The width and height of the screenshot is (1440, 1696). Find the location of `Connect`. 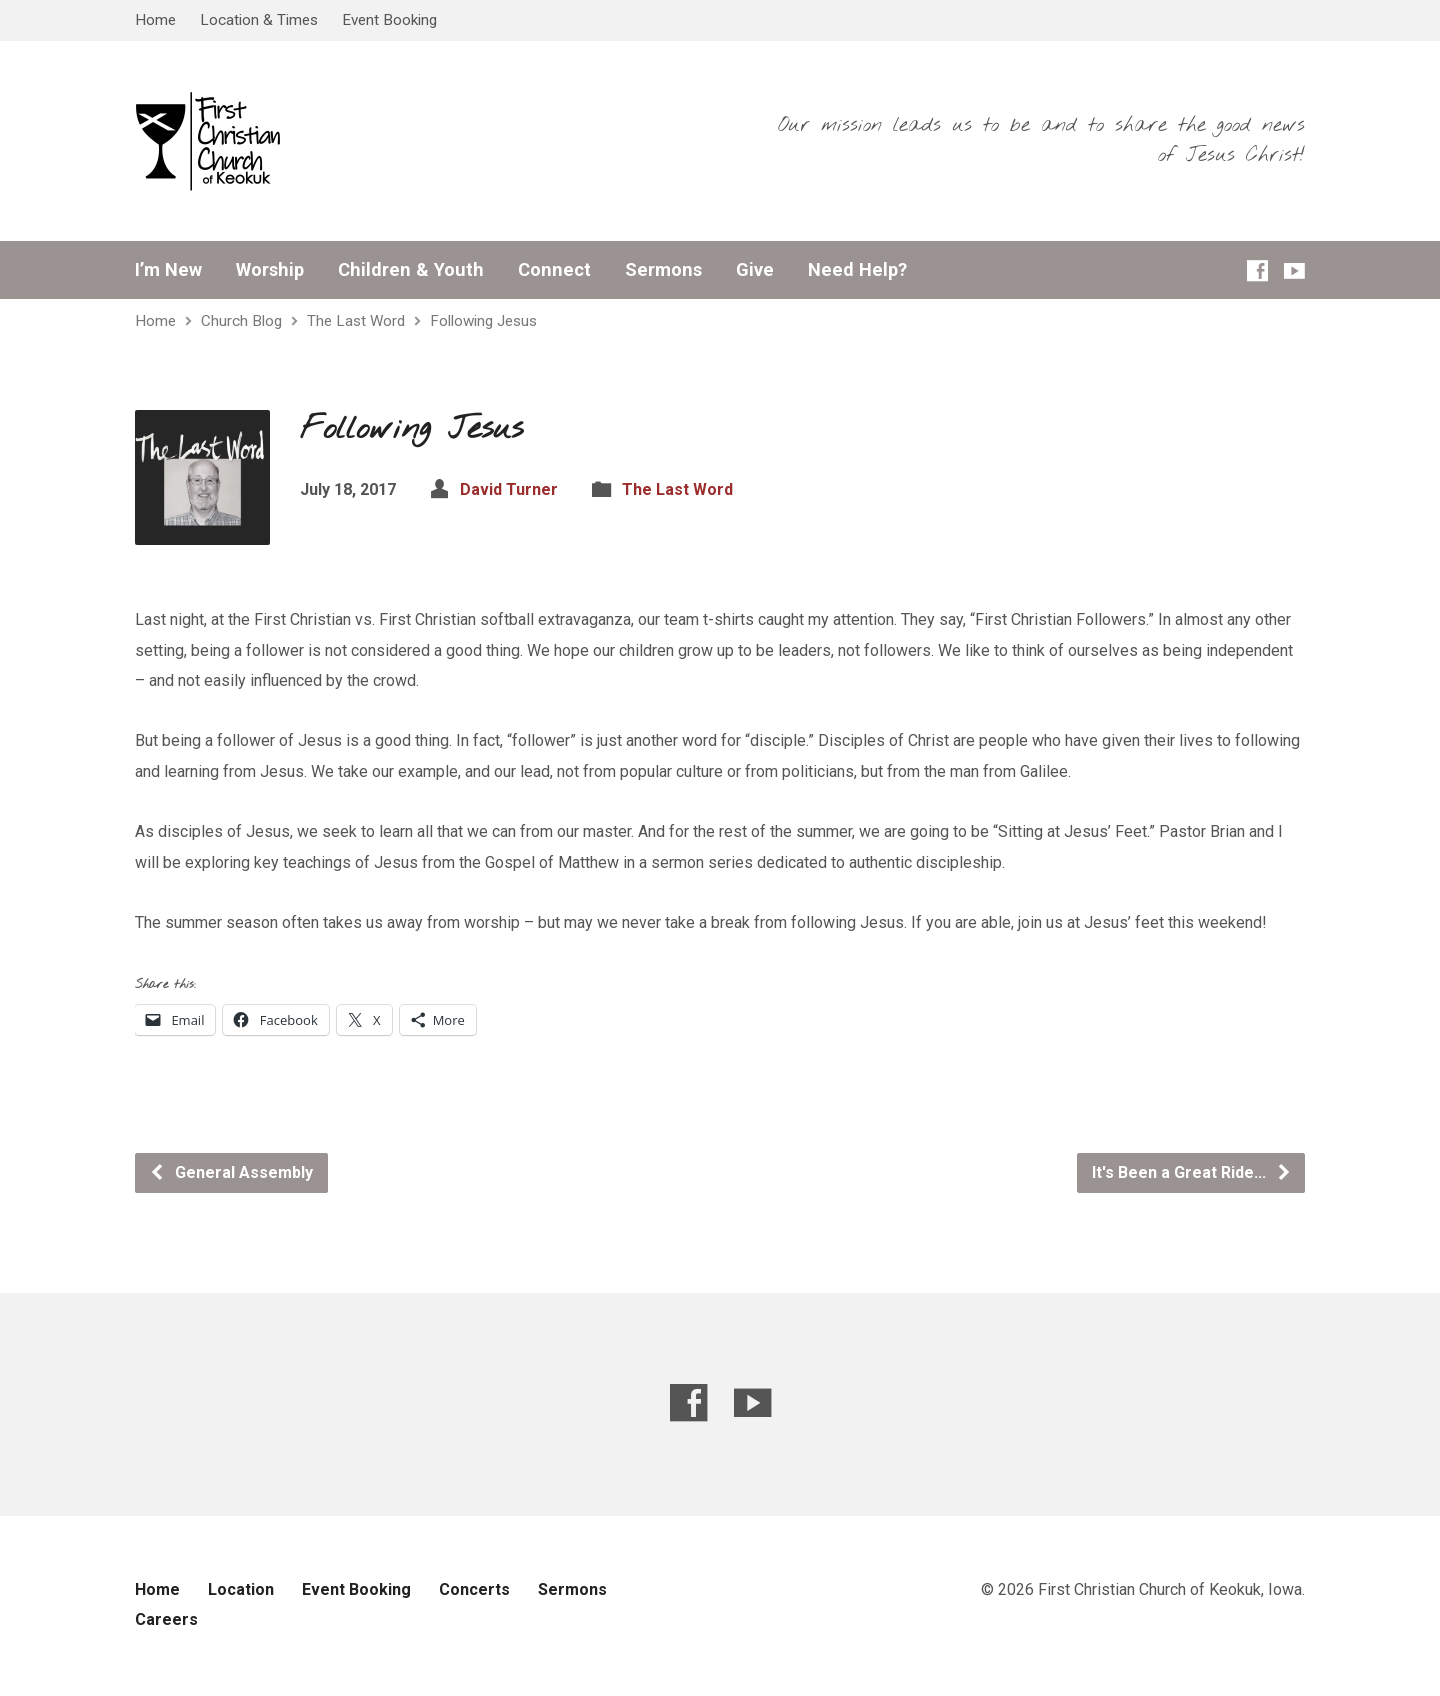

Connect is located at coordinates (554, 270).